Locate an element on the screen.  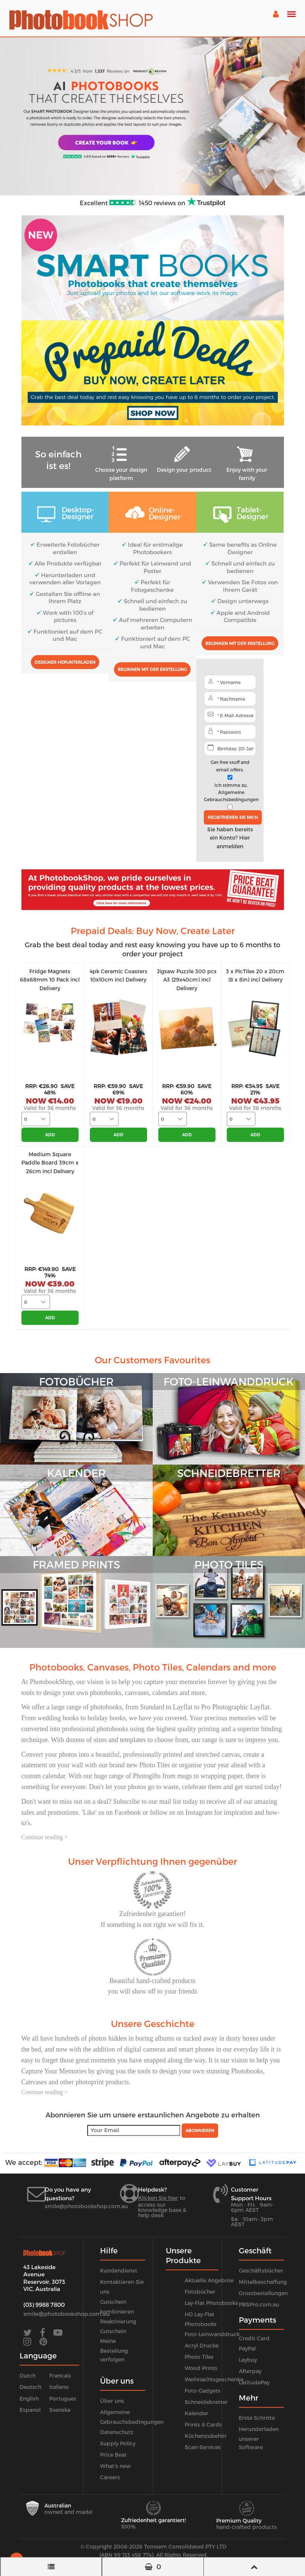
Erste Schritte is located at coordinates (257, 2417).